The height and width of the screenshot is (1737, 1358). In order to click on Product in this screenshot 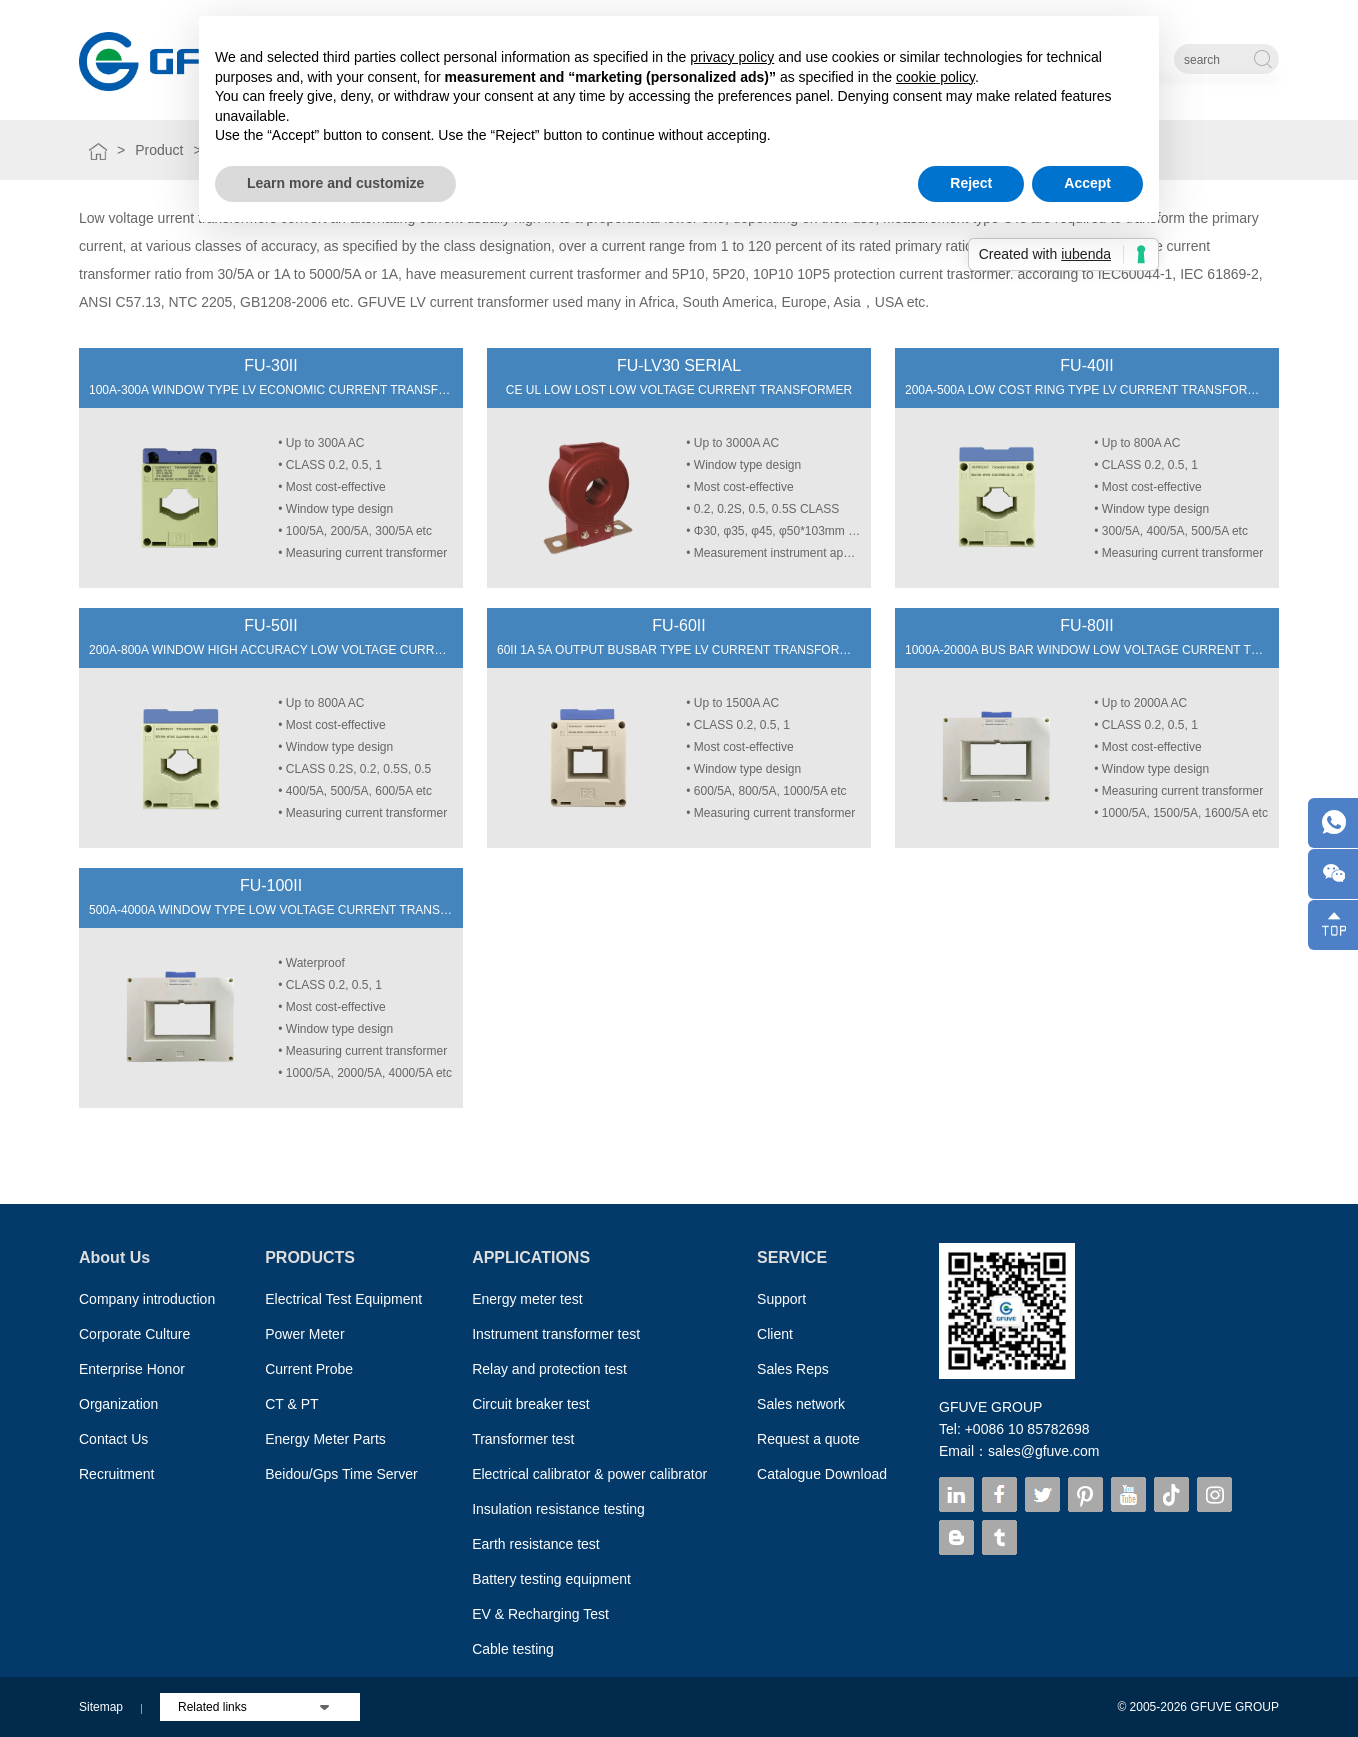, I will do `click(159, 150)`.